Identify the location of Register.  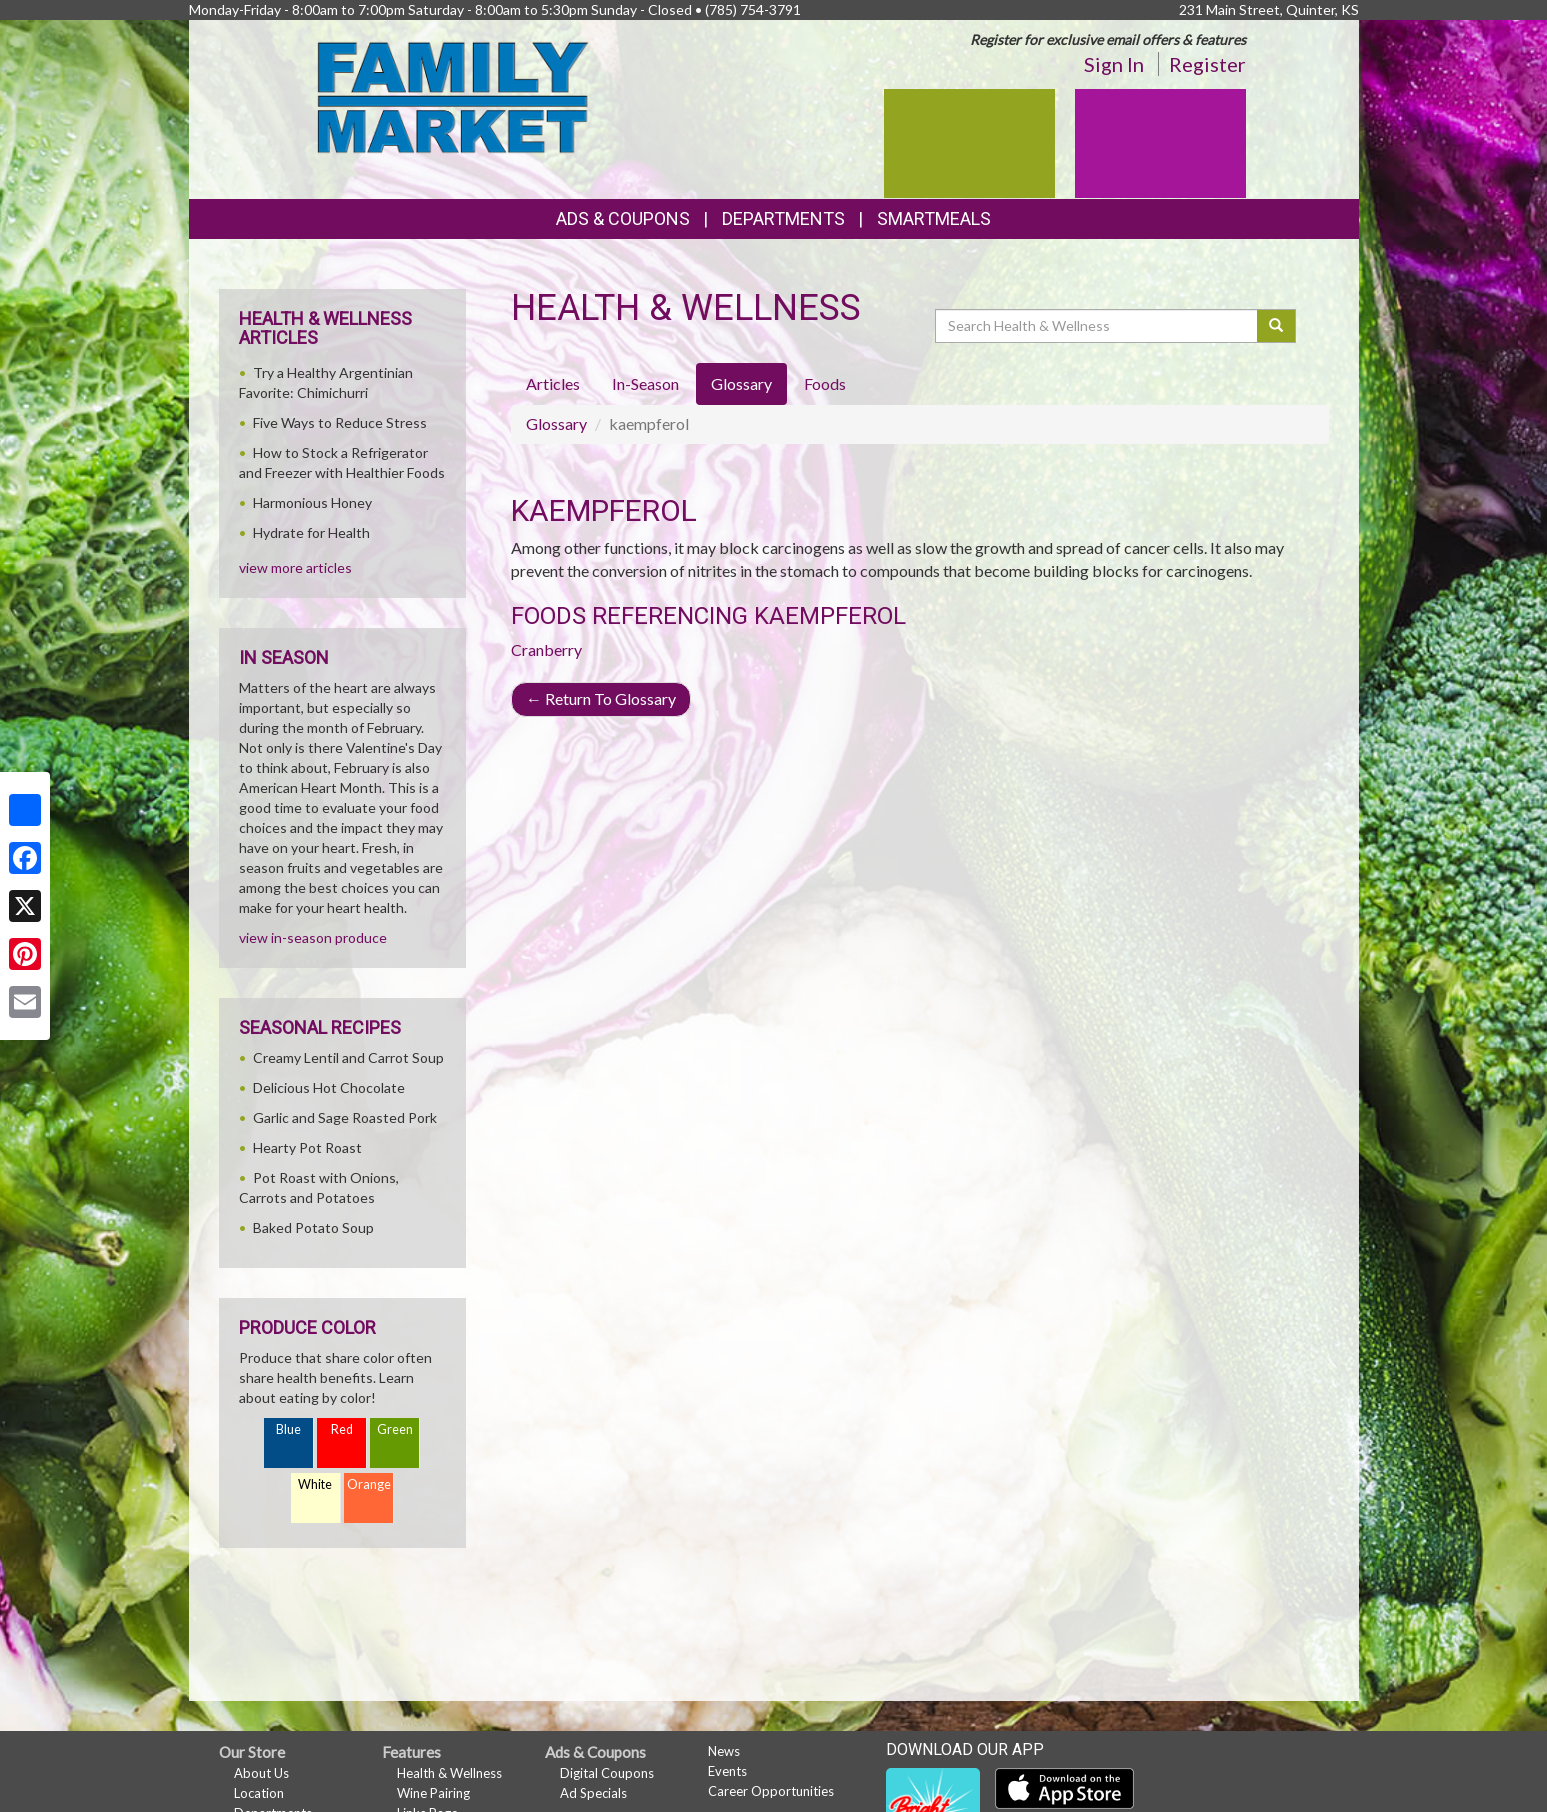
(1207, 64).